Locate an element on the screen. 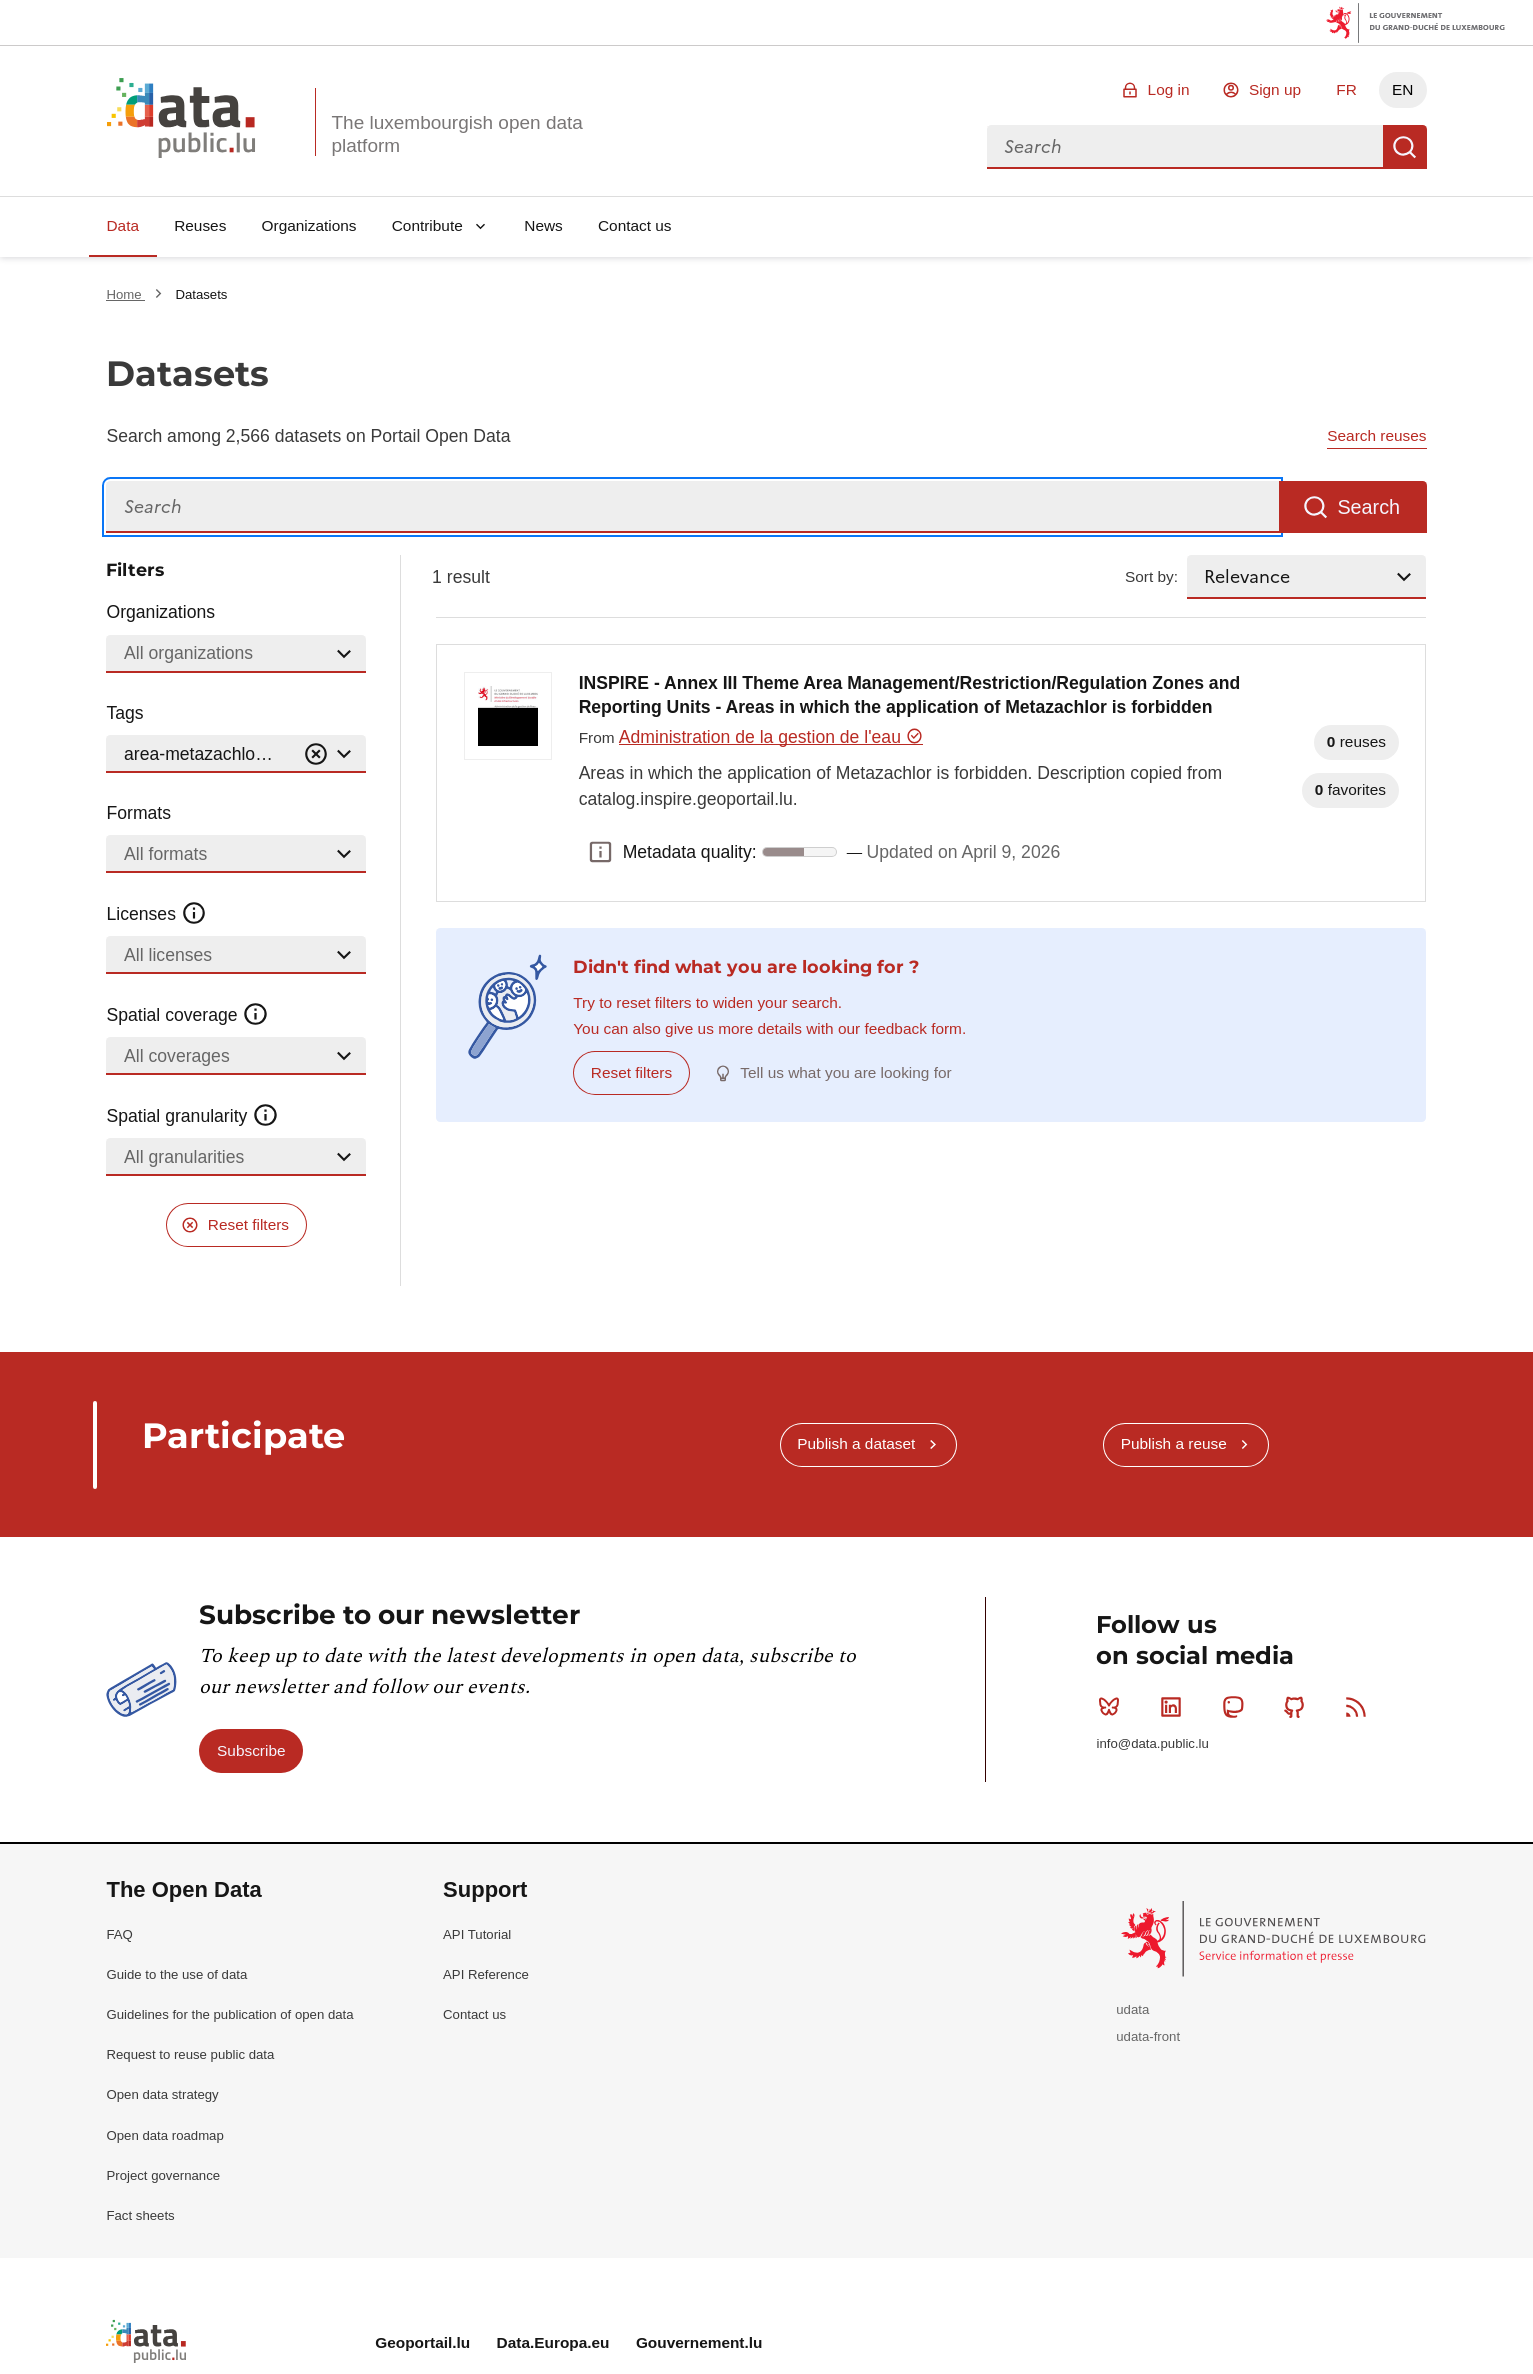 Image resolution: width=1533 pixels, height=2374 pixels. Tags is located at coordinates (124, 713).